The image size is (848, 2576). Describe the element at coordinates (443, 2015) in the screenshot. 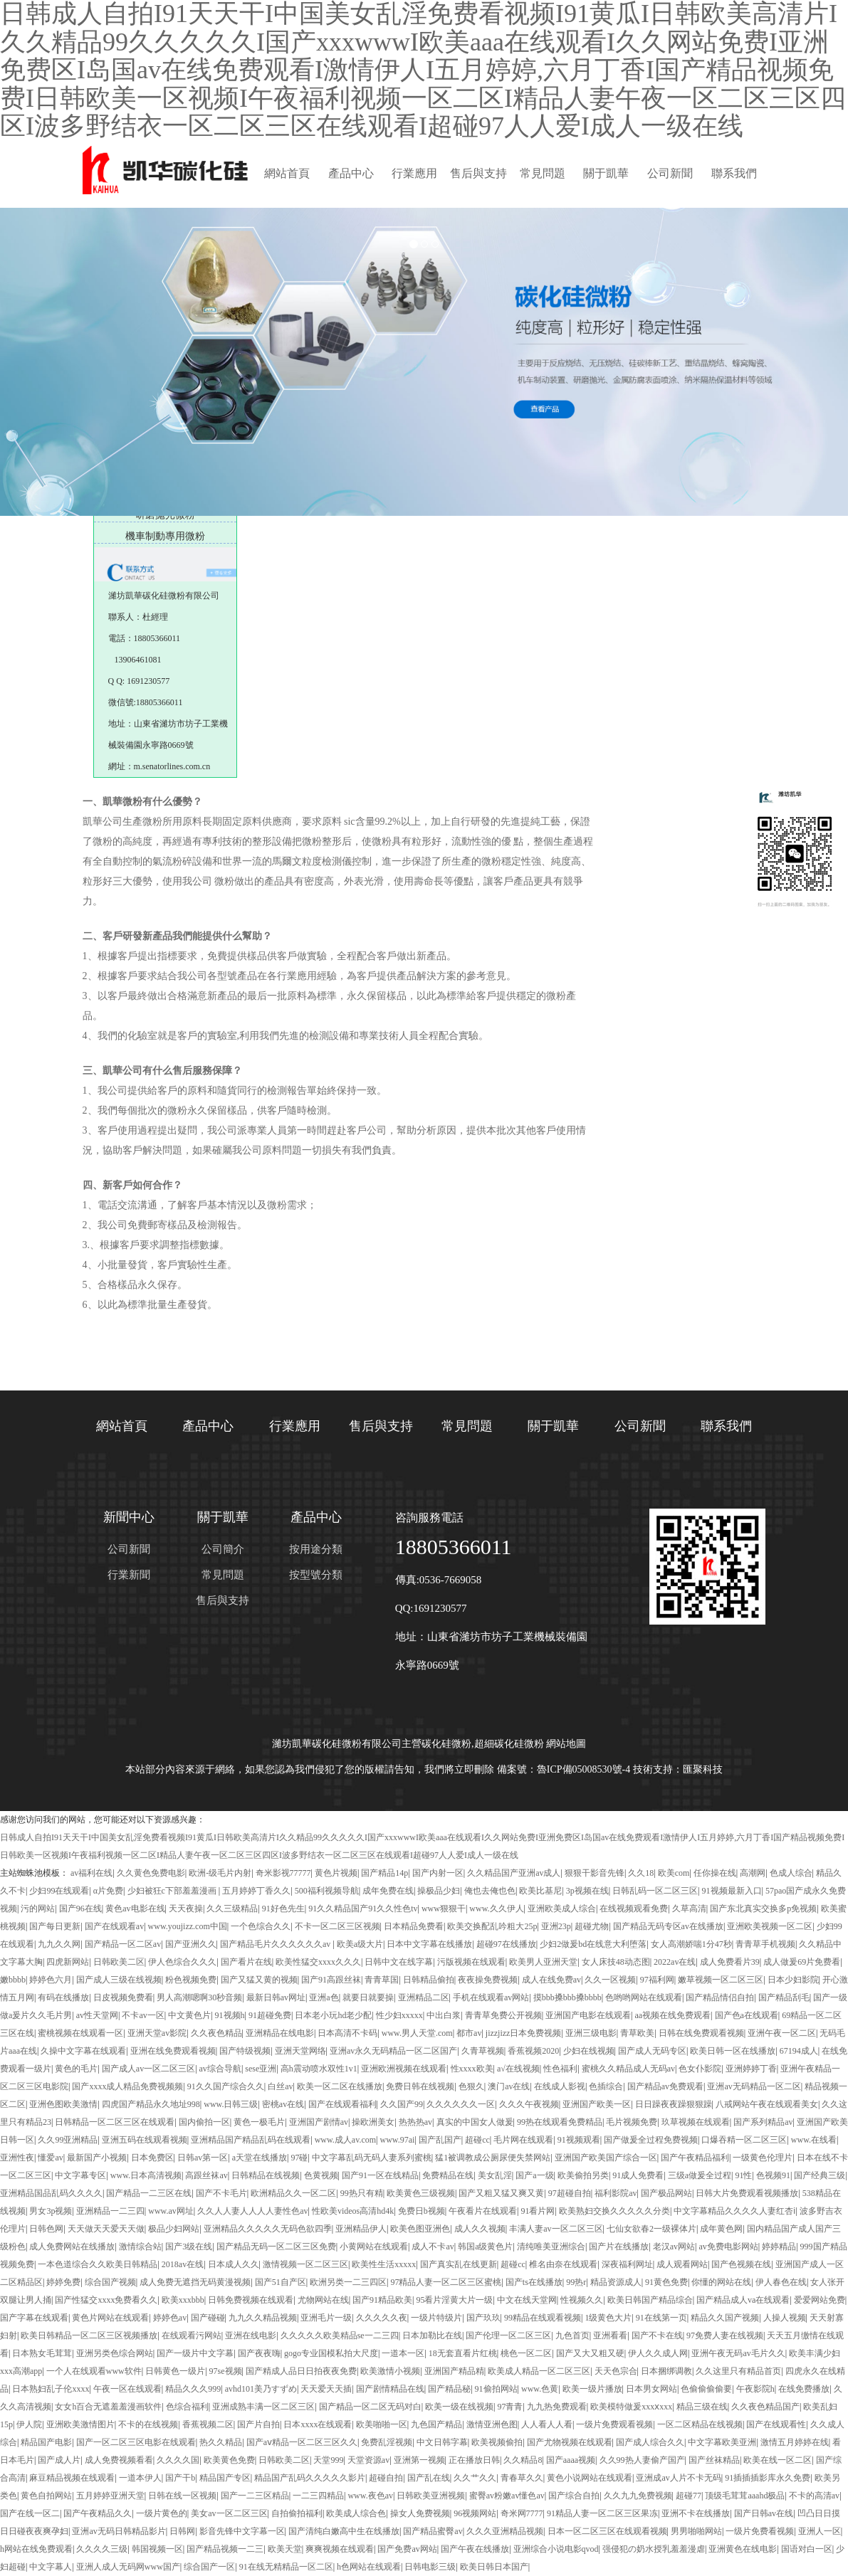

I see `中出白浆` at that location.